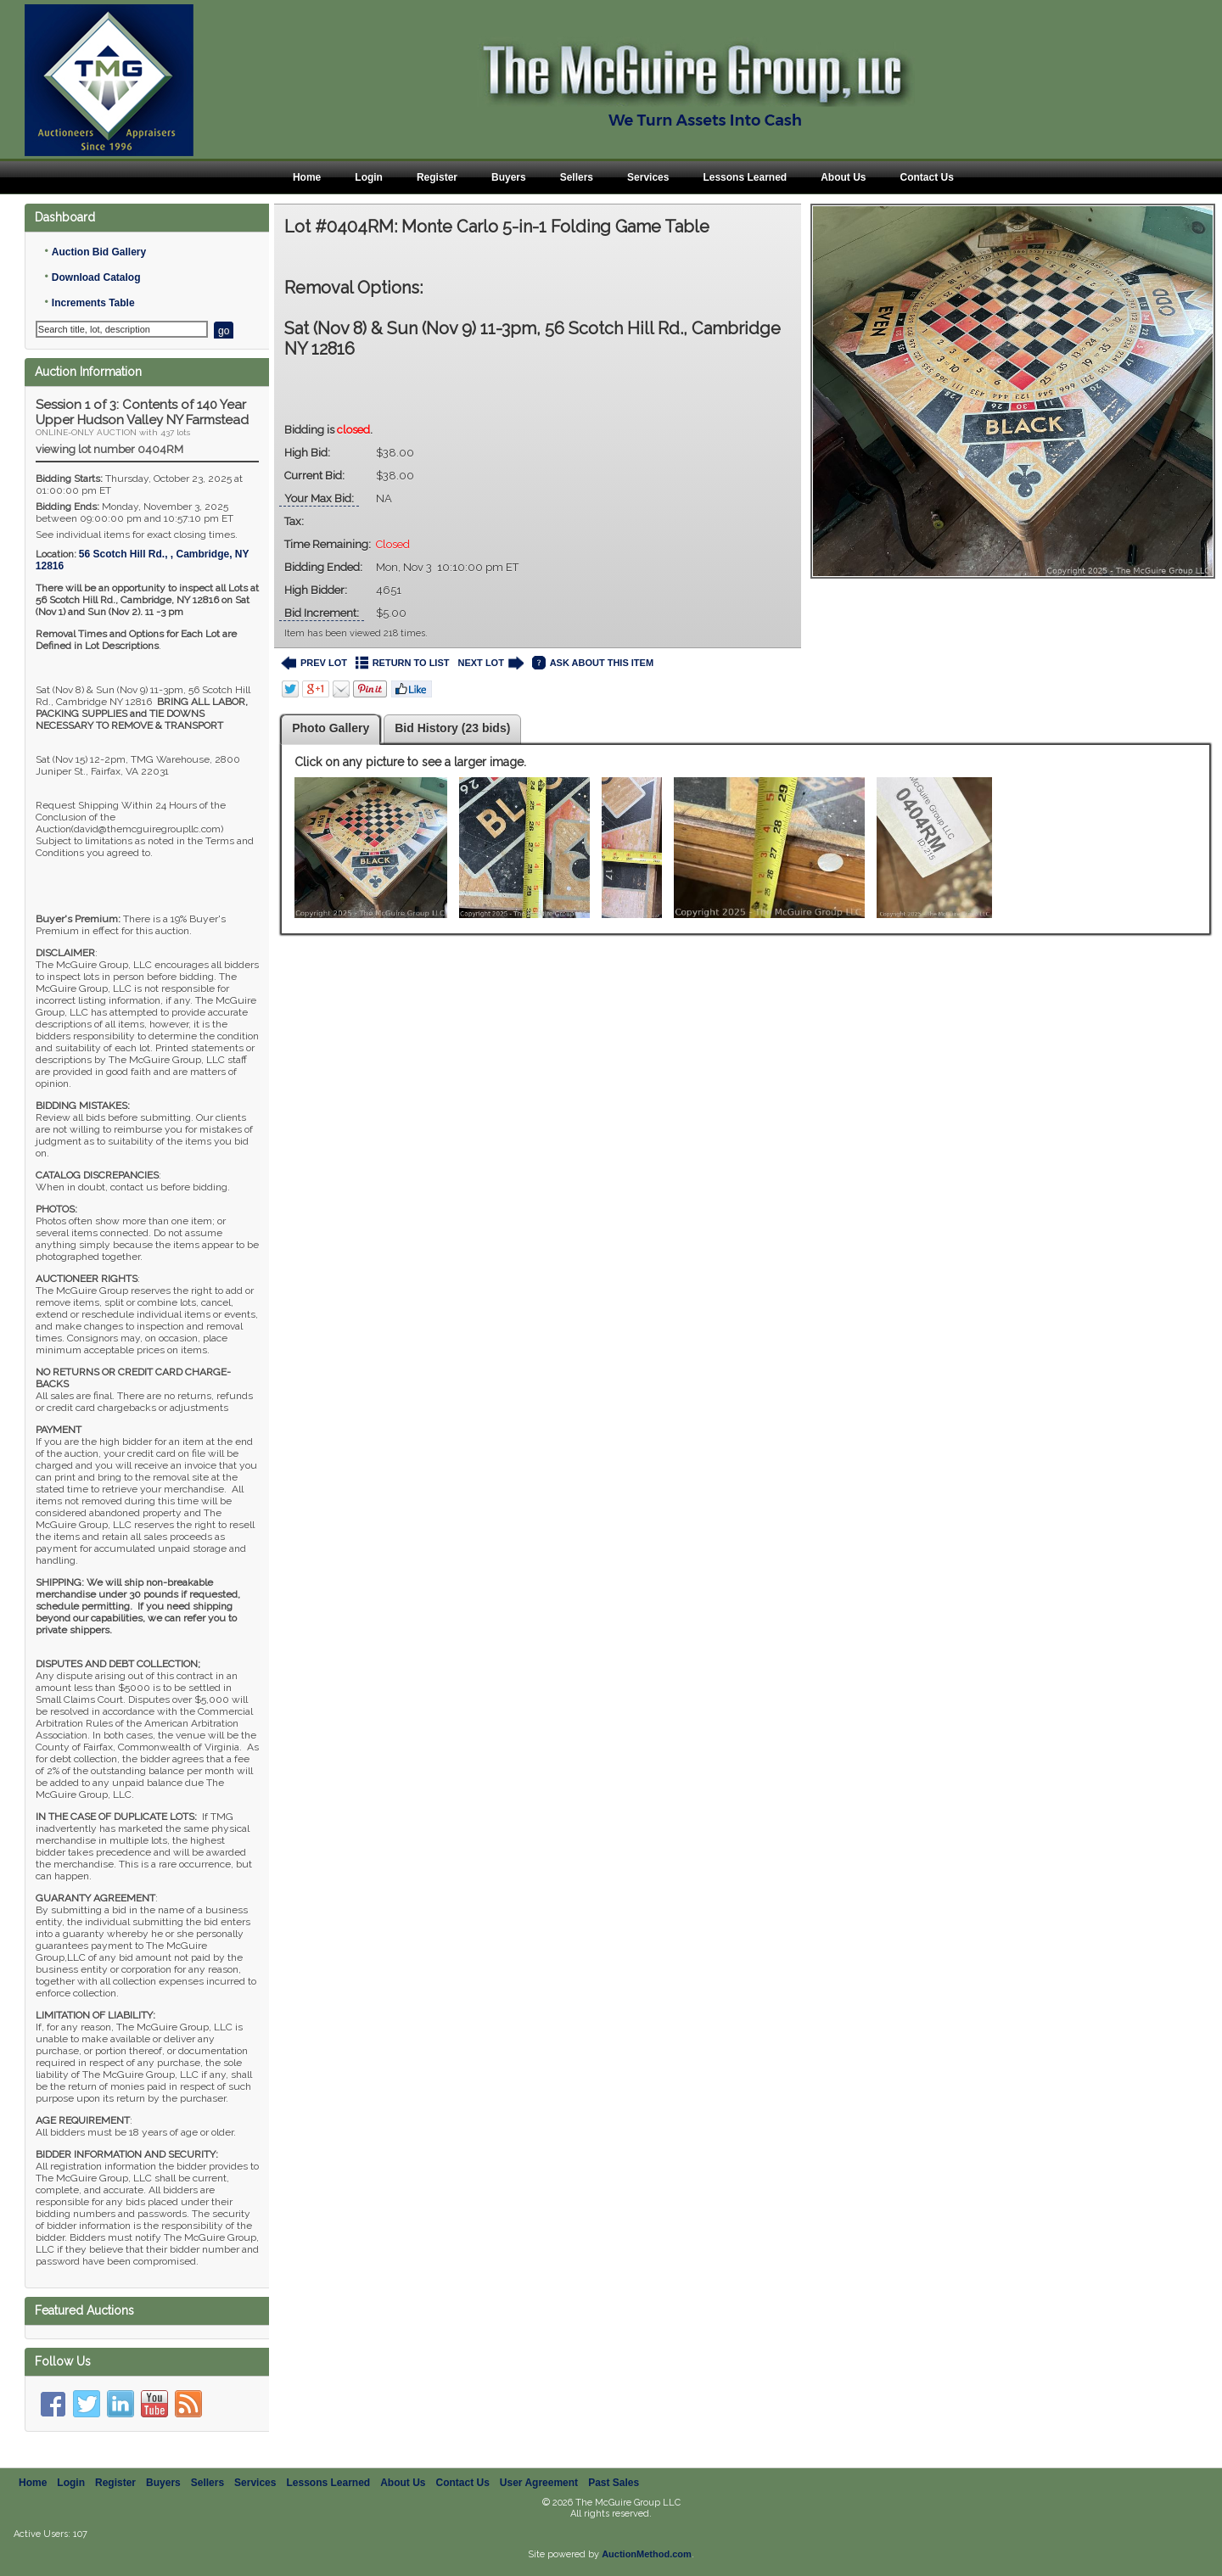  I want to click on Bid History (23 bids), so click(452, 728).